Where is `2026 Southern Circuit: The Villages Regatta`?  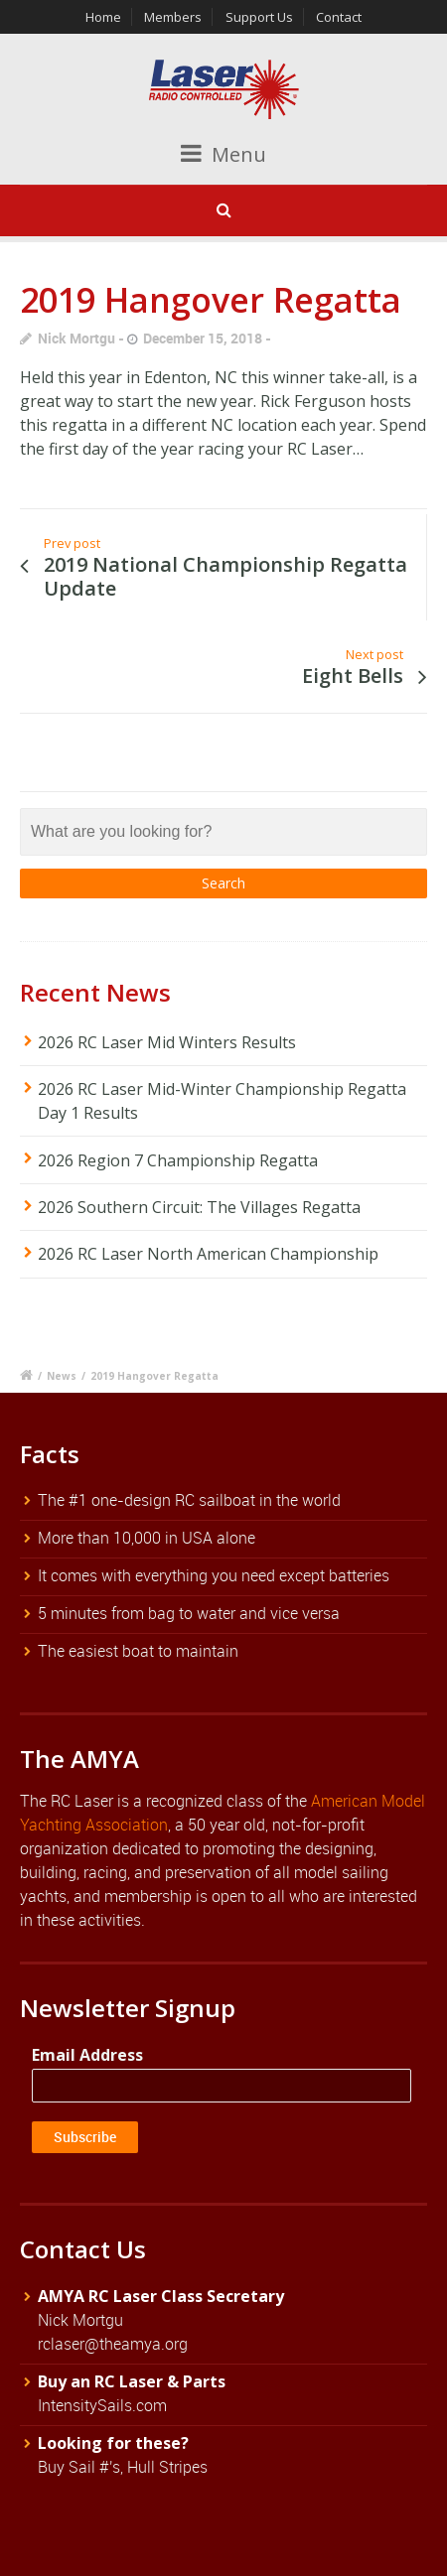
2026 Southern Circuit: The Villages Regatta is located at coordinates (199, 1207).